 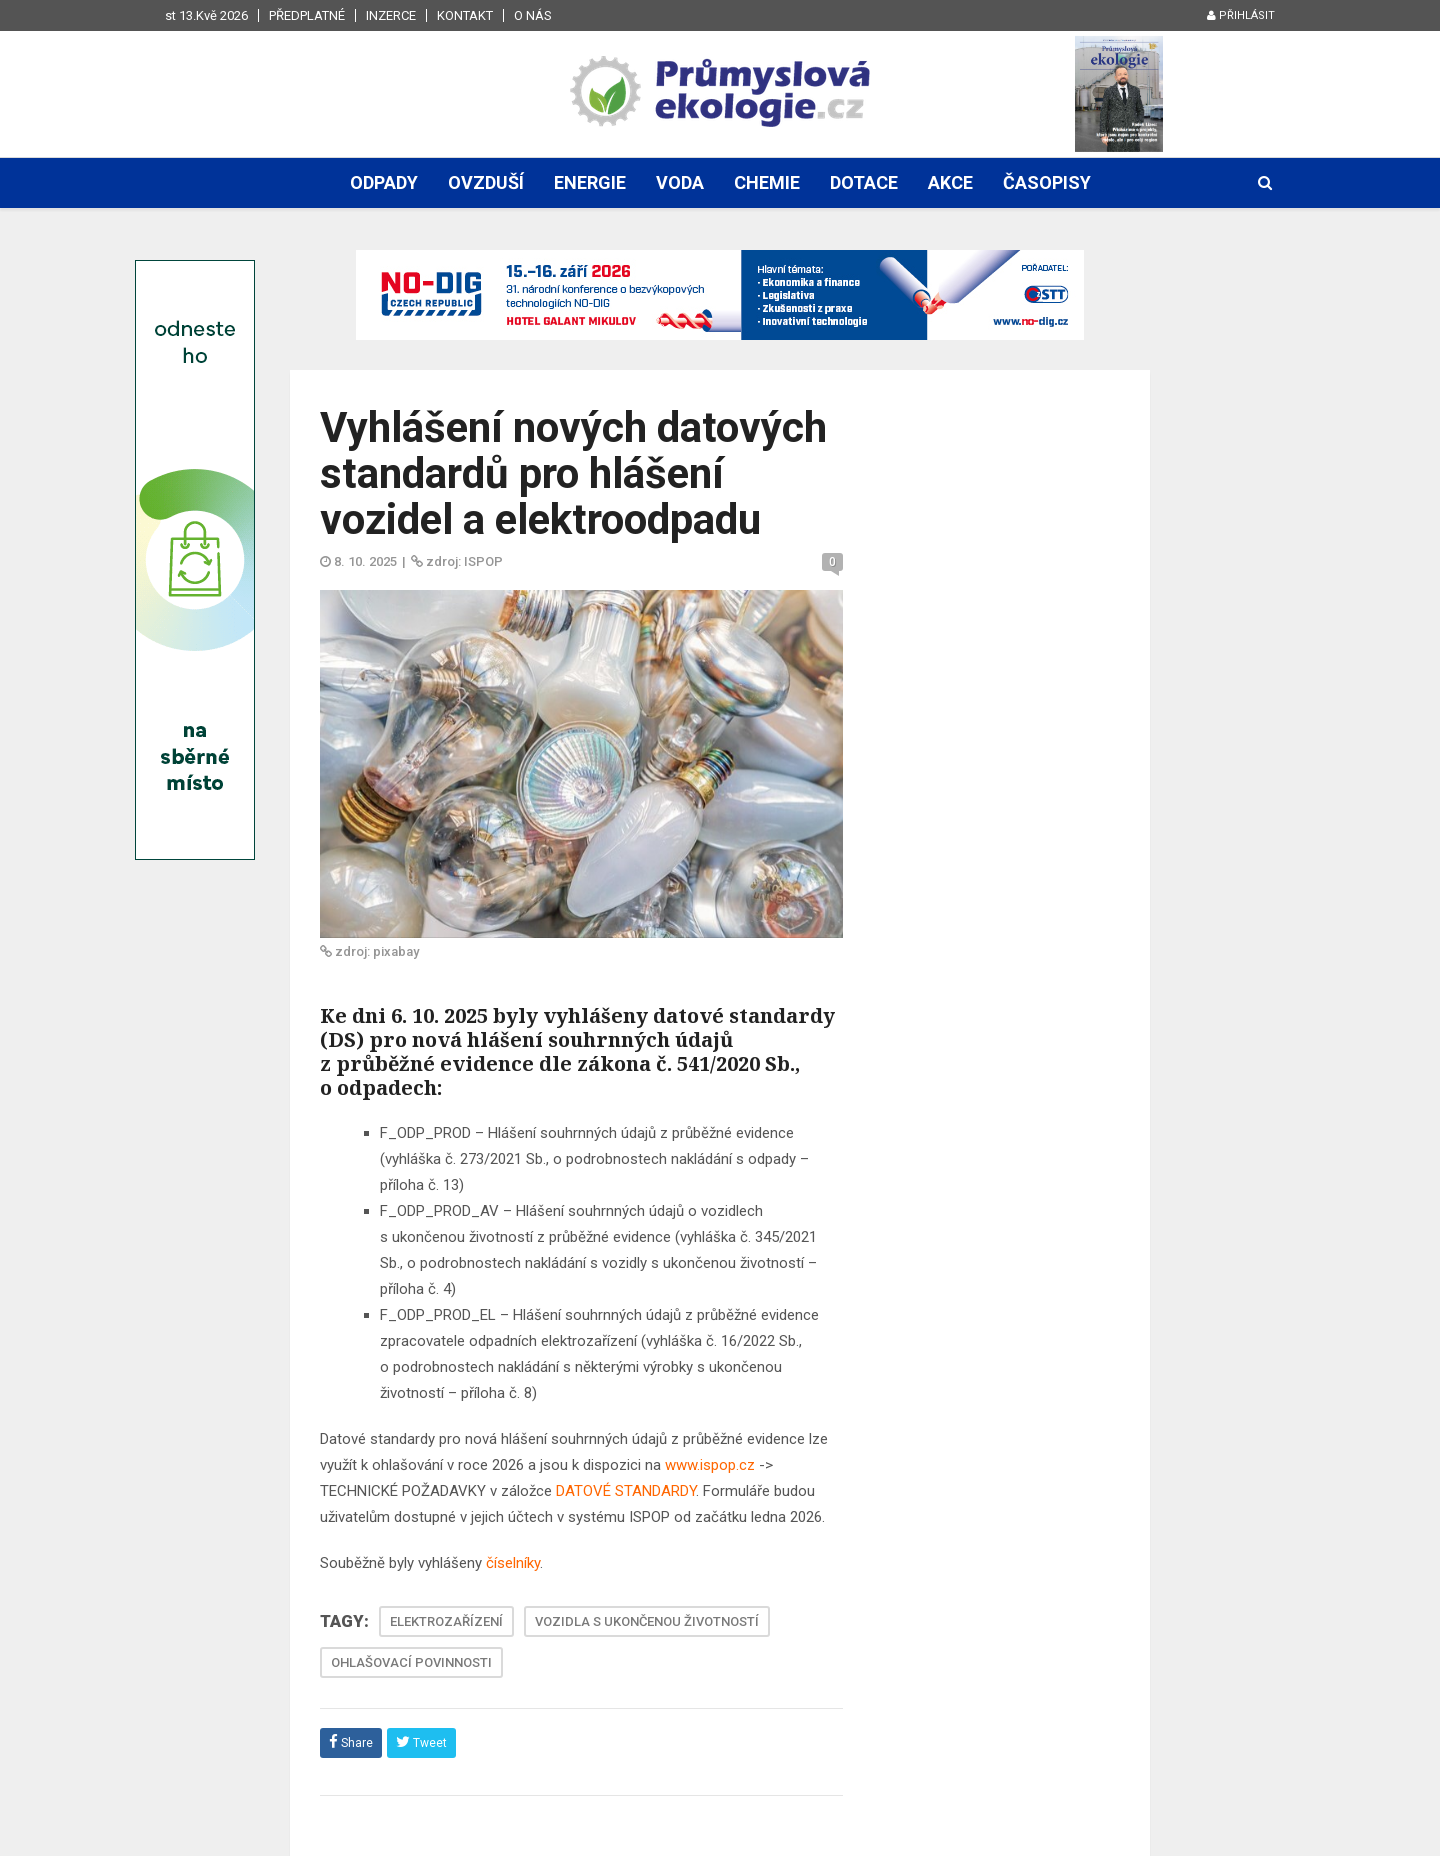 What do you see at coordinates (647, 1621) in the screenshot?
I see `VOZIDLA S UKONČENOU ŽIVOTNOSTÍ` at bounding box center [647, 1621].